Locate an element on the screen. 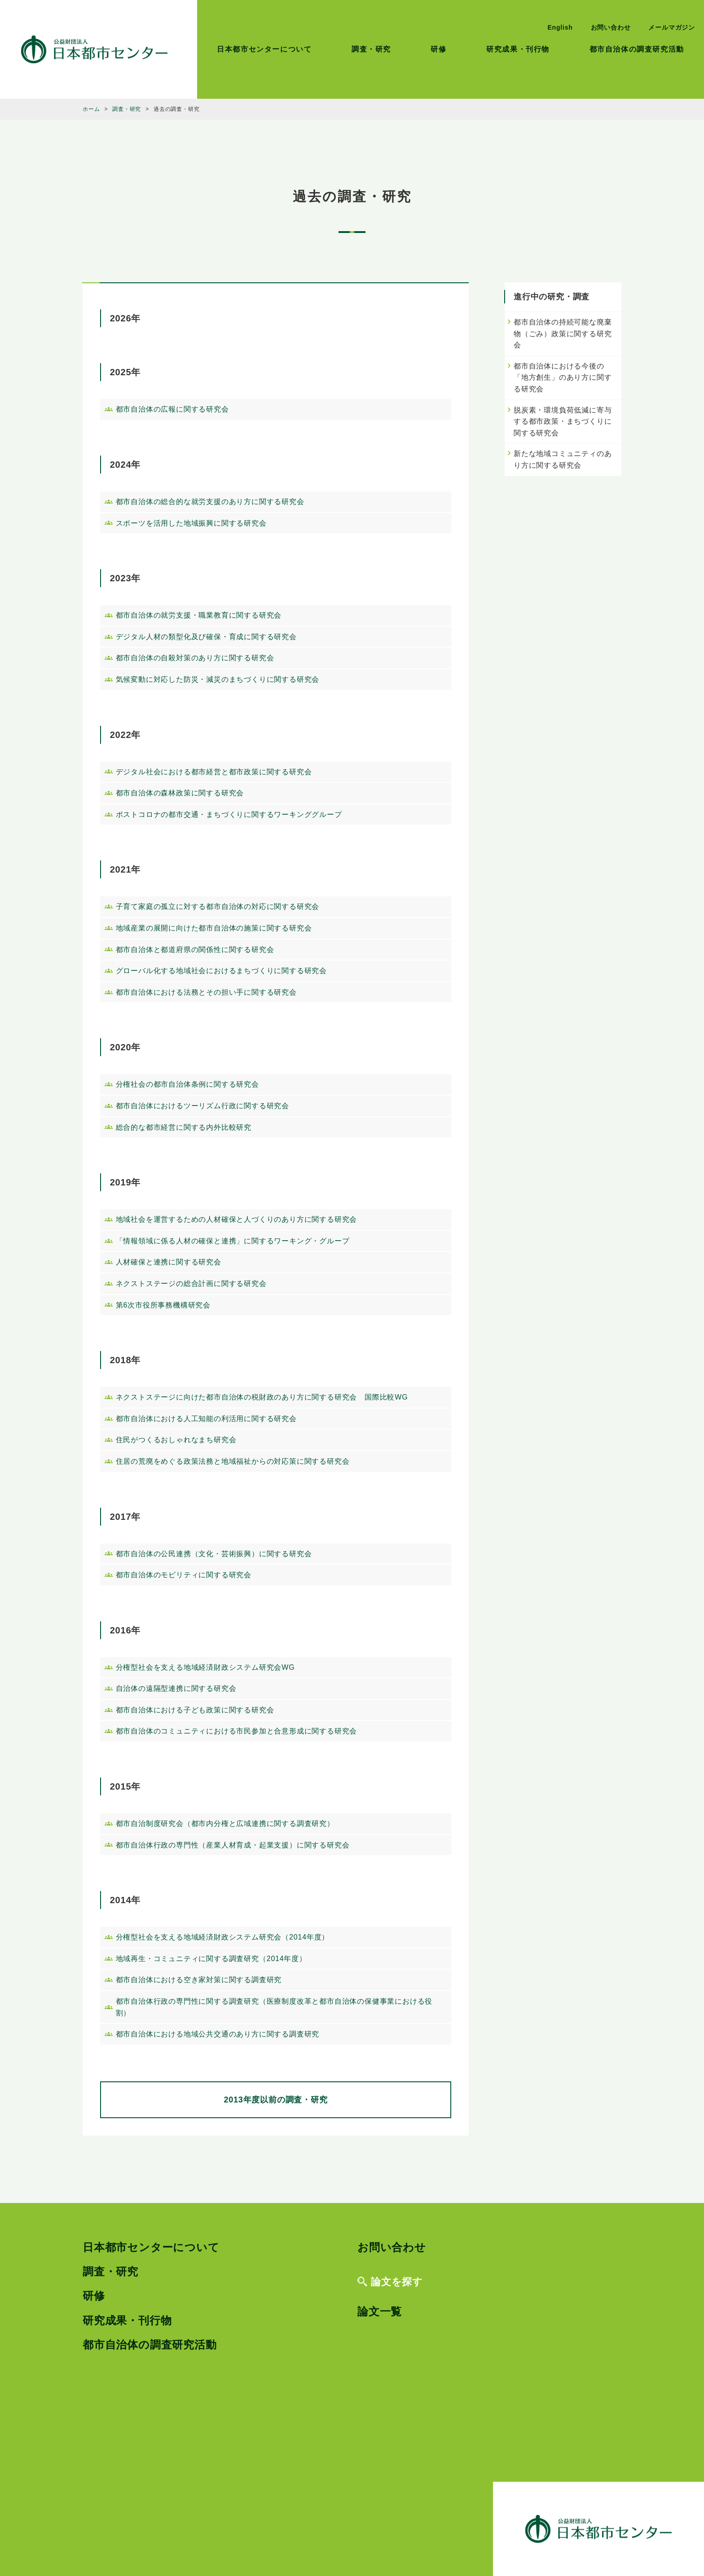  研究成果・刊行物 is located at coordinates (518, 49).